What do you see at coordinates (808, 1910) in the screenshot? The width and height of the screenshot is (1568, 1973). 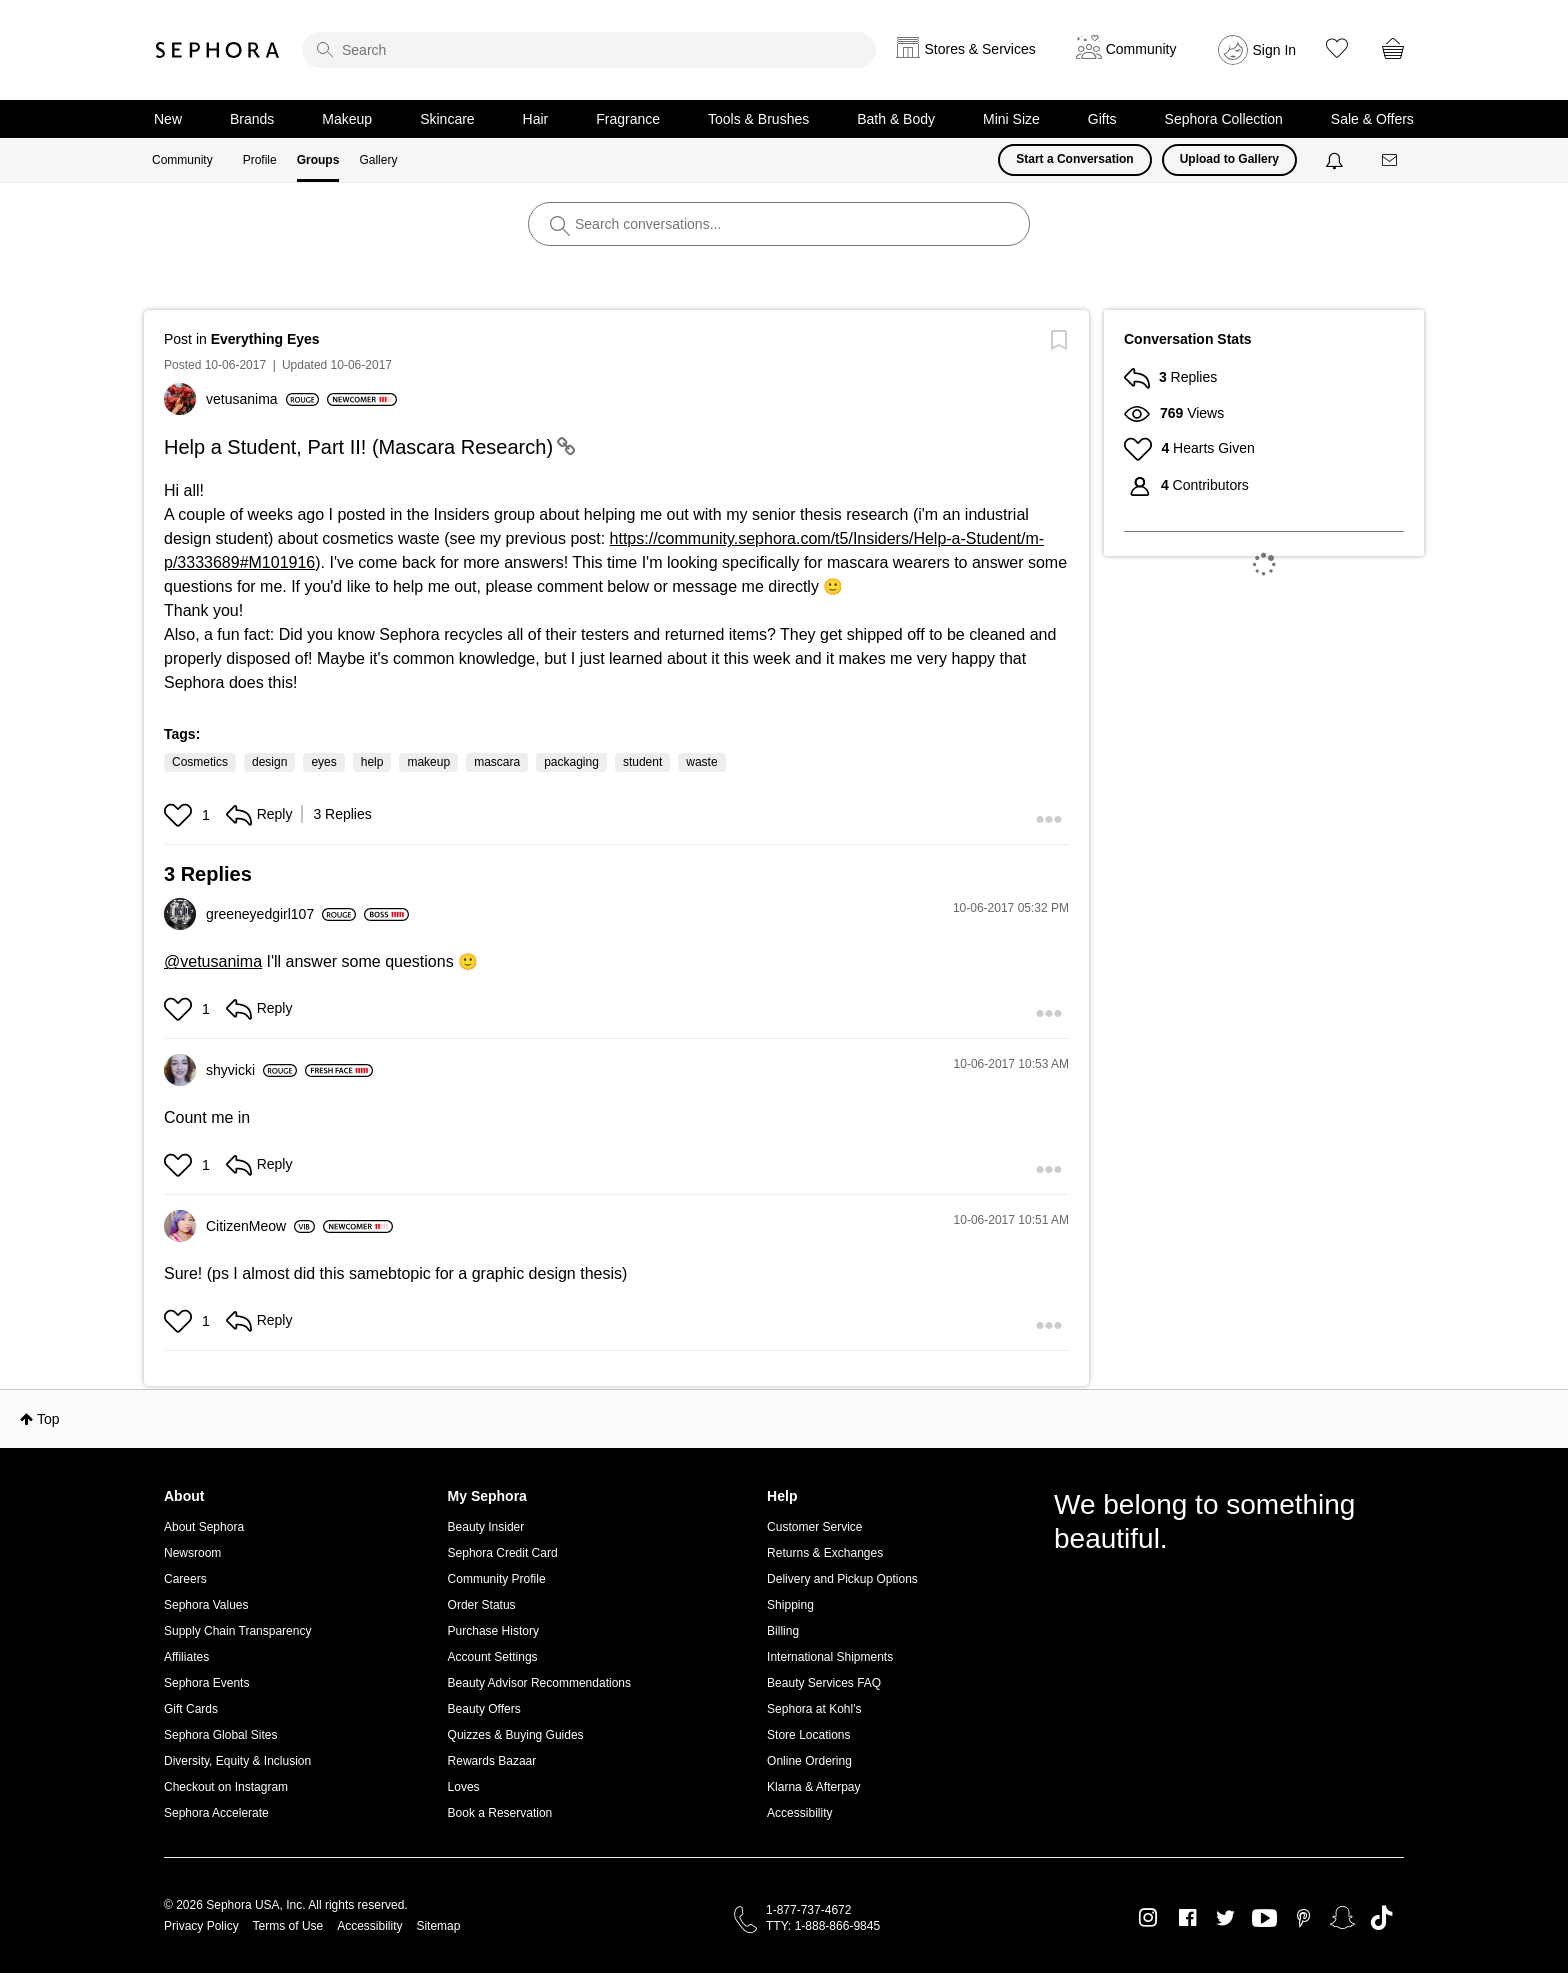 I see `1-877-737-4672` at bounding box center [808, 1910].